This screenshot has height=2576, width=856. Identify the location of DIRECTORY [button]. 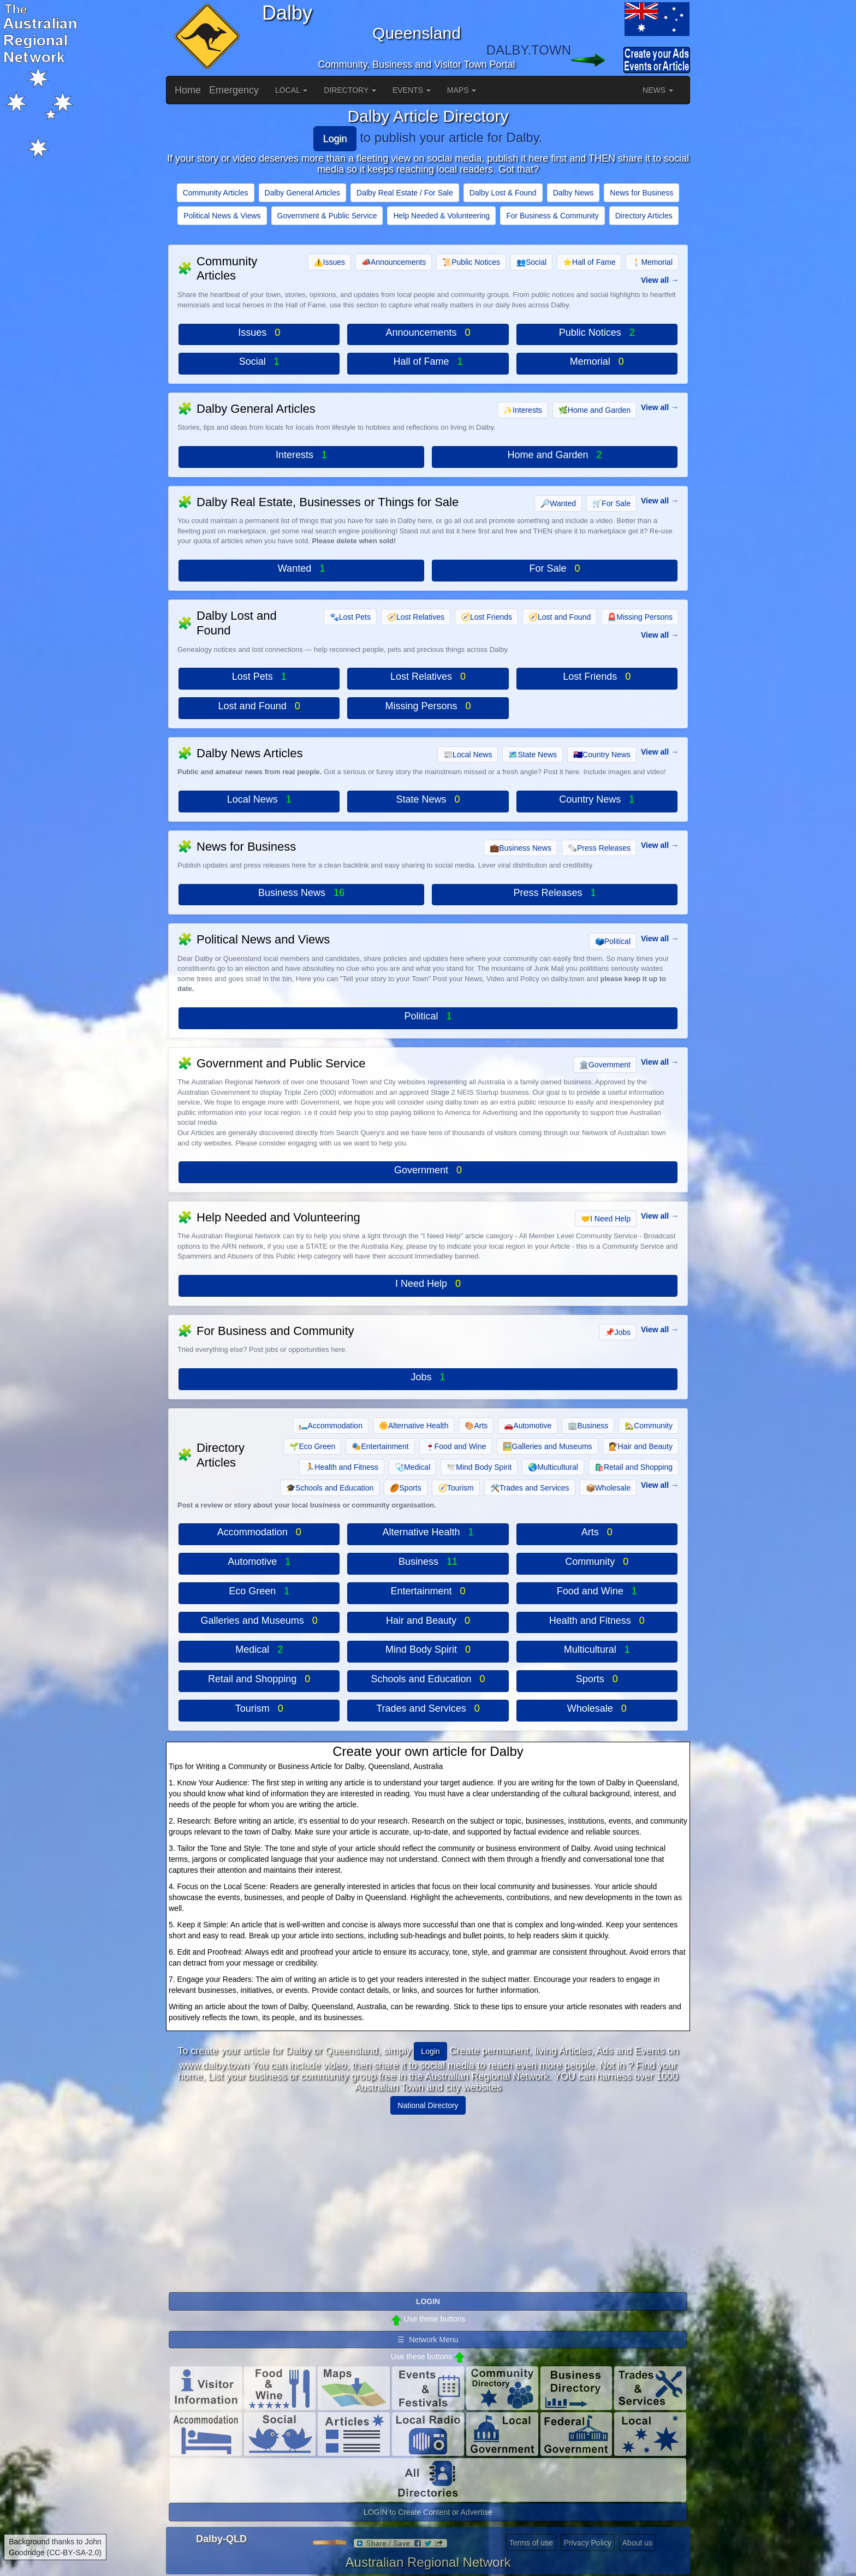
(350, 90).